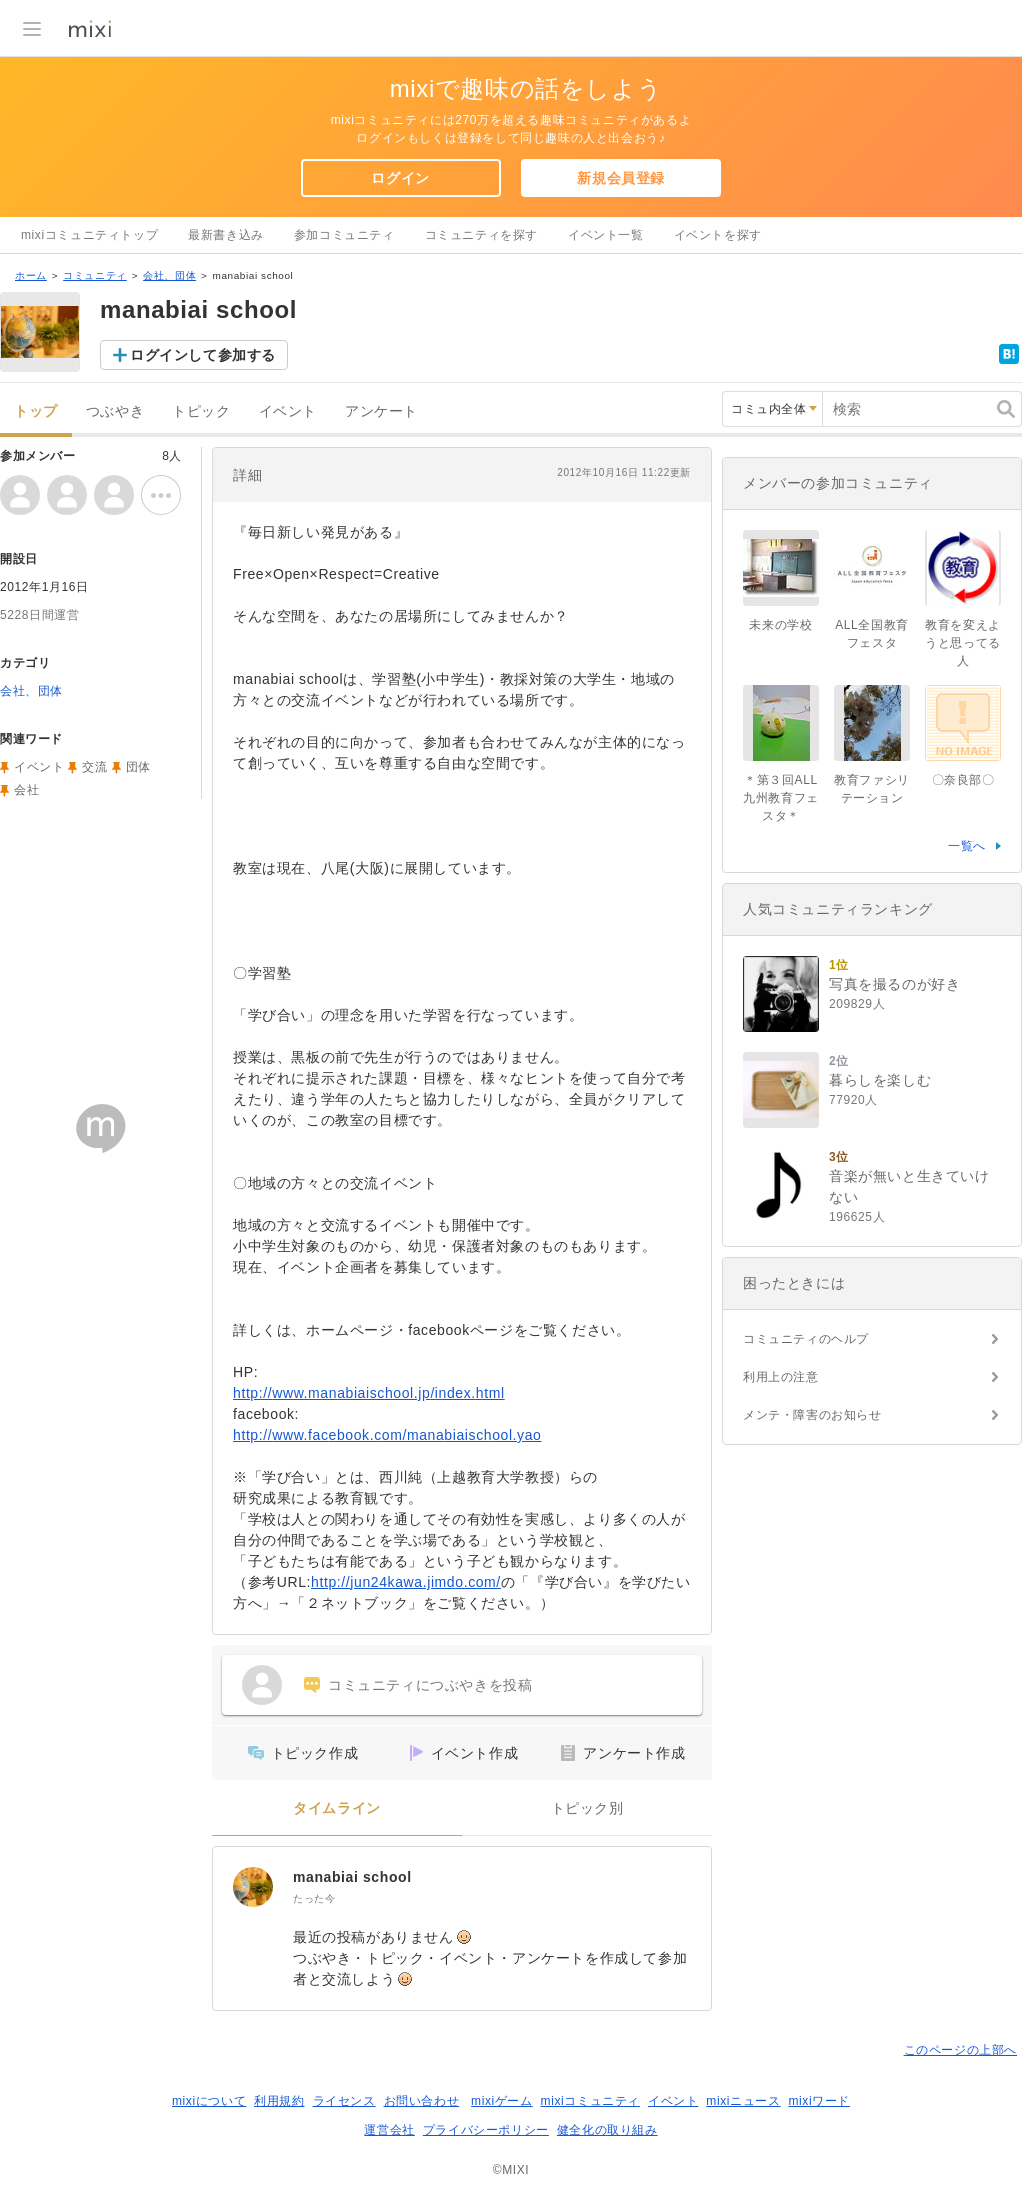  What do you see at coordinates (606, 235) in the screenshot?
I see `イベント一覧` at bounding box center [606, 235].